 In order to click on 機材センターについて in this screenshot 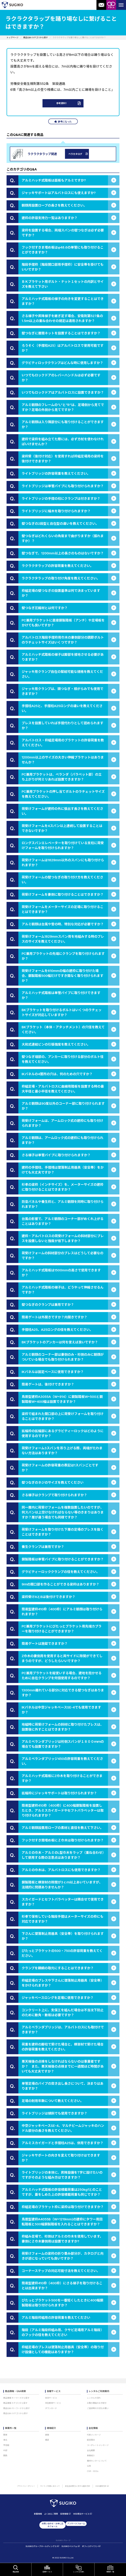, I will do `click(97, 2461)`.